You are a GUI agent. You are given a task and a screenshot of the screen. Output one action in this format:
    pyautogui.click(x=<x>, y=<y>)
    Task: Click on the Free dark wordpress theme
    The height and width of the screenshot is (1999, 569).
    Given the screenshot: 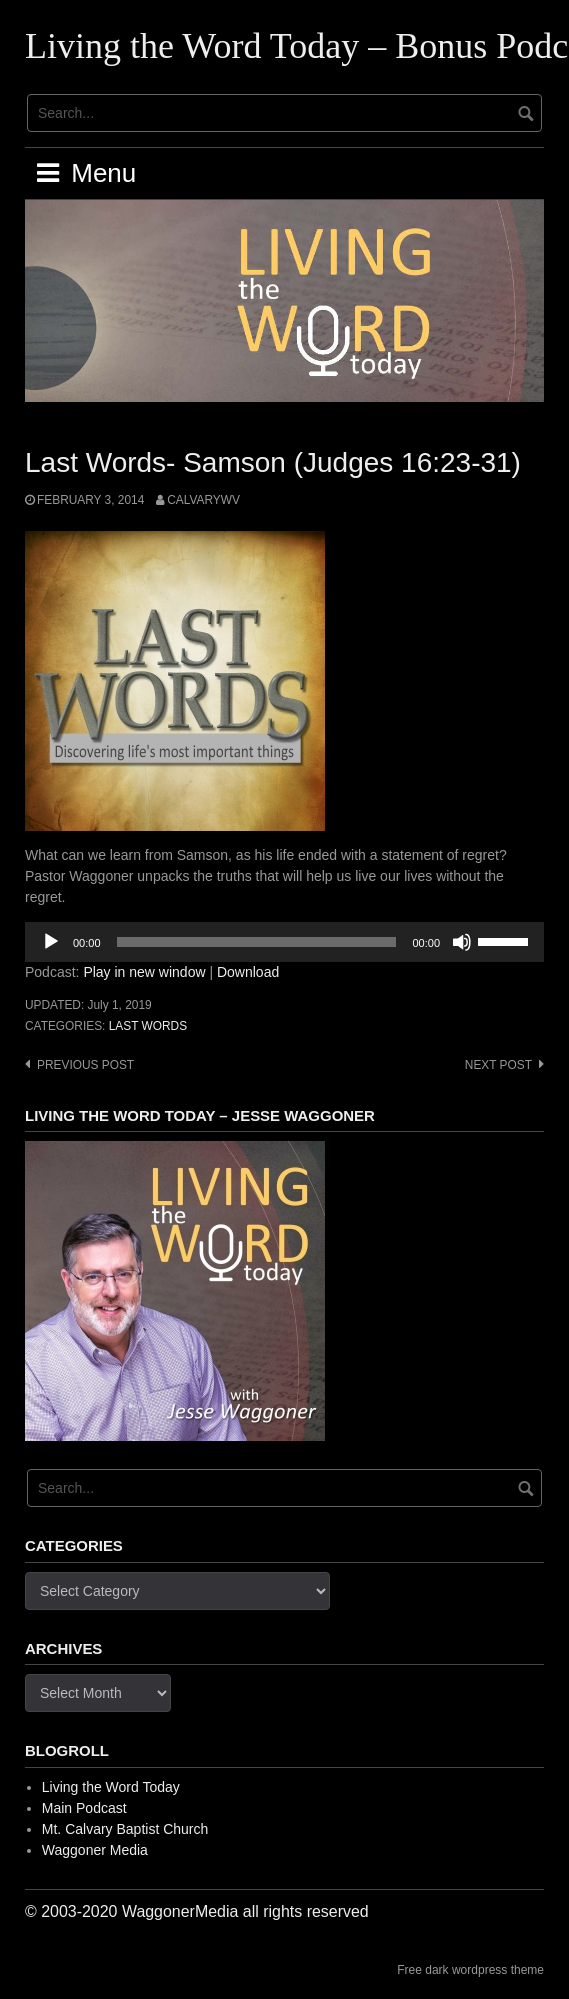 What is the action you would take?
    pyautogui.click(x=470, y=1970)
    